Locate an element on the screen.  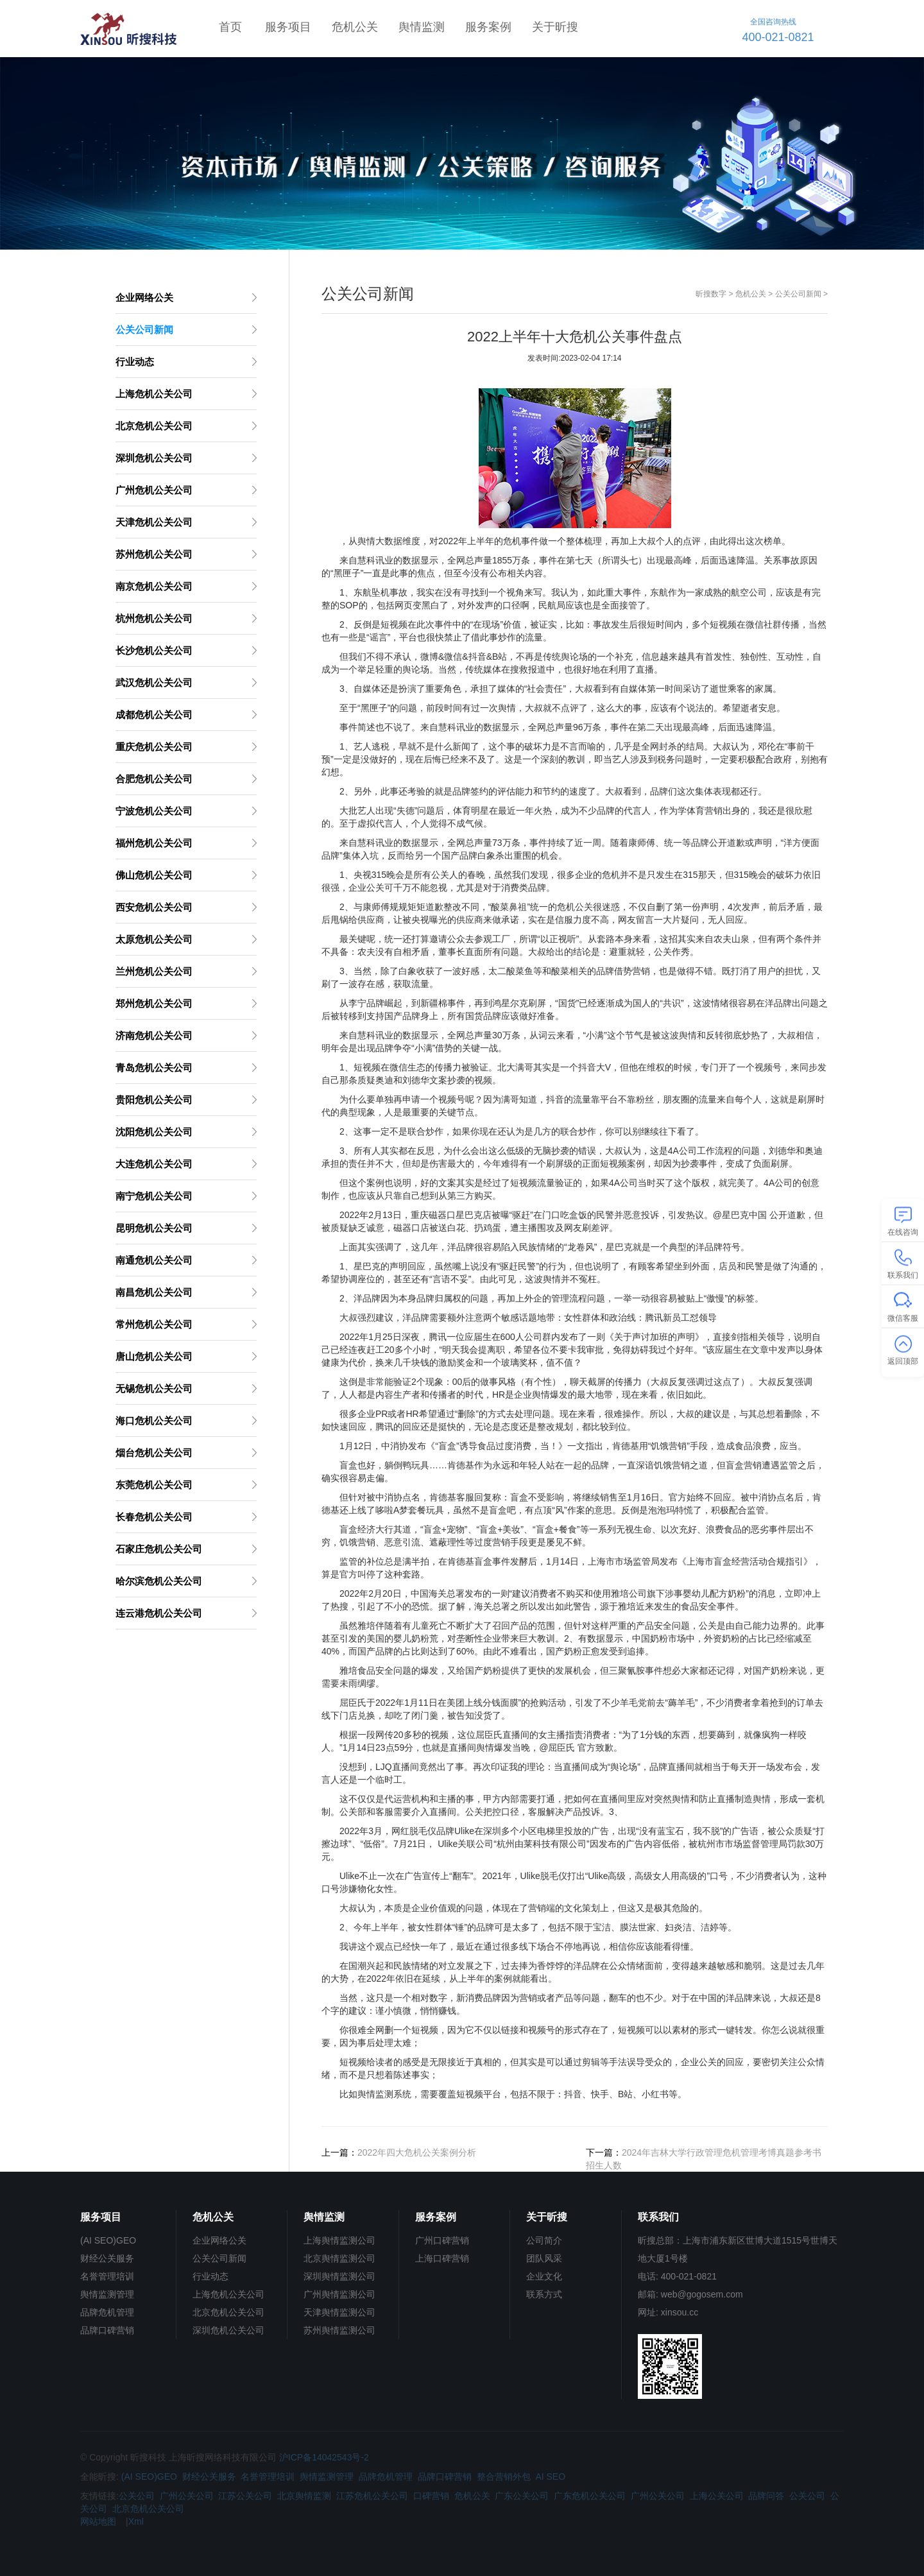
联系方式 is located at coordinates (544, 2294).